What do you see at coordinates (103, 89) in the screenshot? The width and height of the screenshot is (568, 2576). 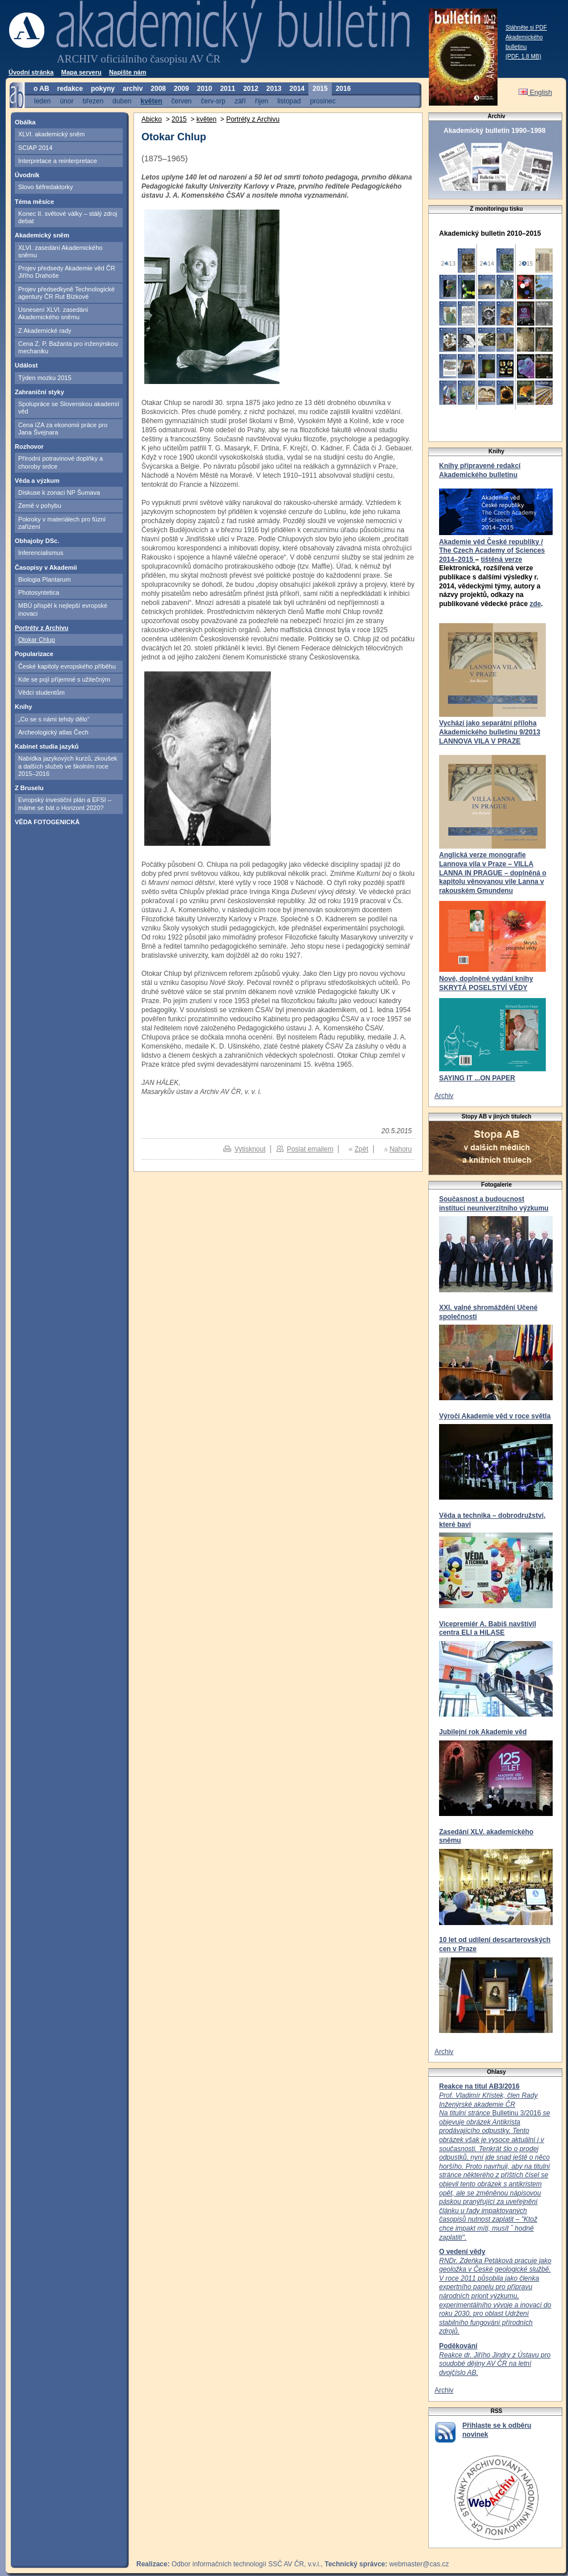 I see `pokyny` at bounding box center [103, 89].